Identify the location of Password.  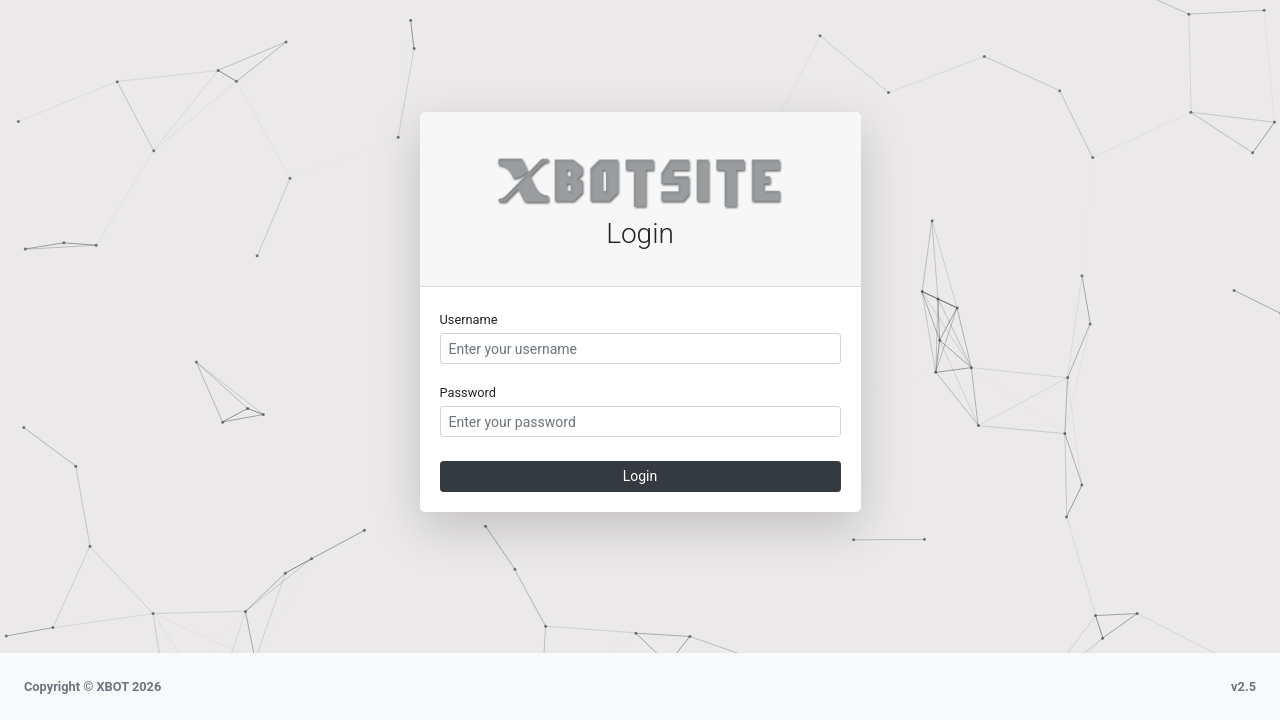
(468, 392).